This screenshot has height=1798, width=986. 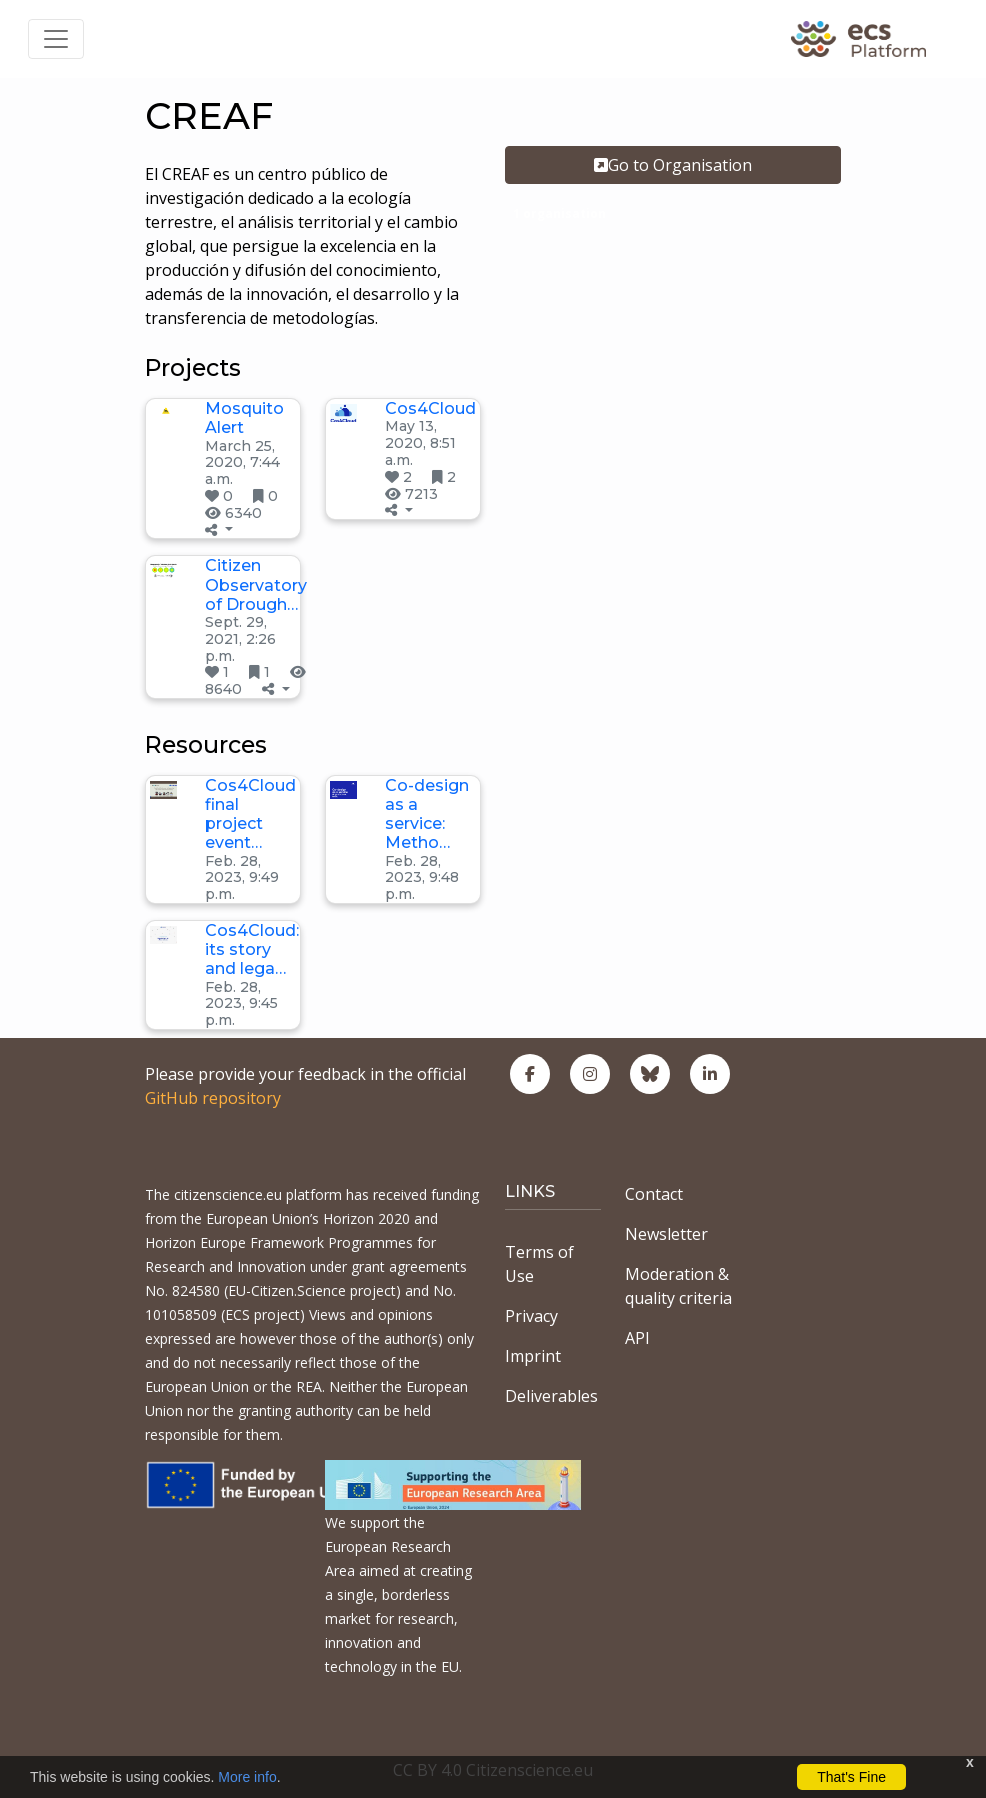 What do you see at coordinates (56, 39) in the screenshot?
I see `[Toggle navigation]` at bounding box center [56, 39].